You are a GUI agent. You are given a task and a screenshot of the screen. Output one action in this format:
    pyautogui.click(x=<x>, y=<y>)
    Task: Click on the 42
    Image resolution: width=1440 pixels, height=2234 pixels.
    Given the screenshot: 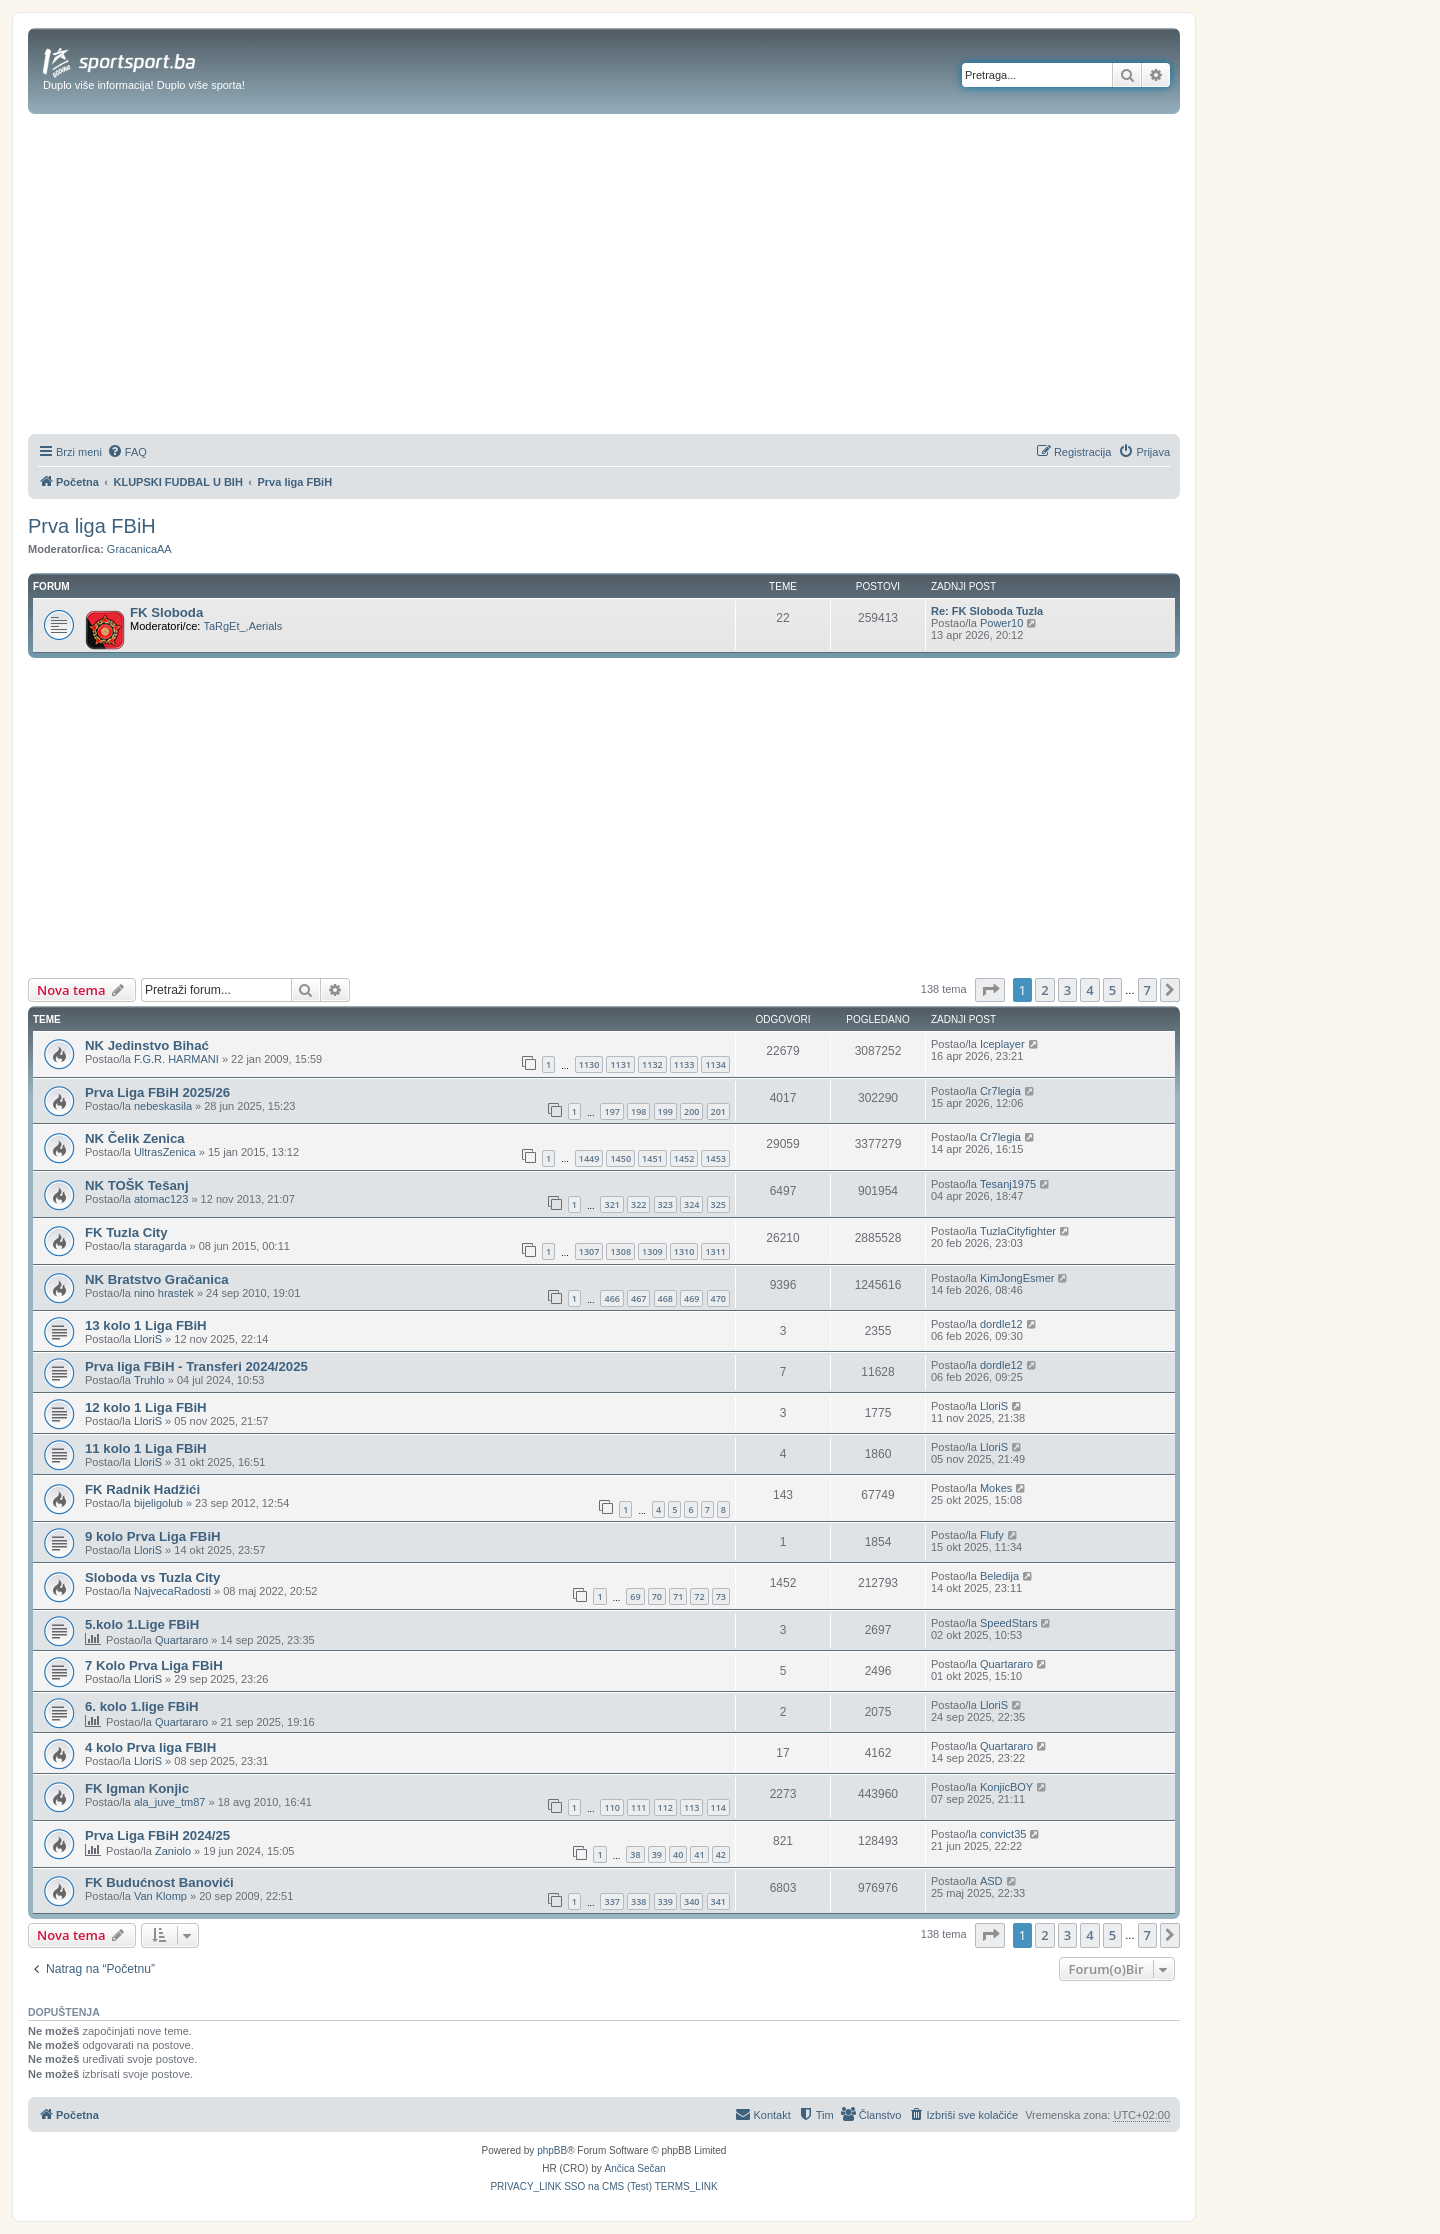 What is the action you would take?
    pyautogui.click(x=721, y=1854)
    